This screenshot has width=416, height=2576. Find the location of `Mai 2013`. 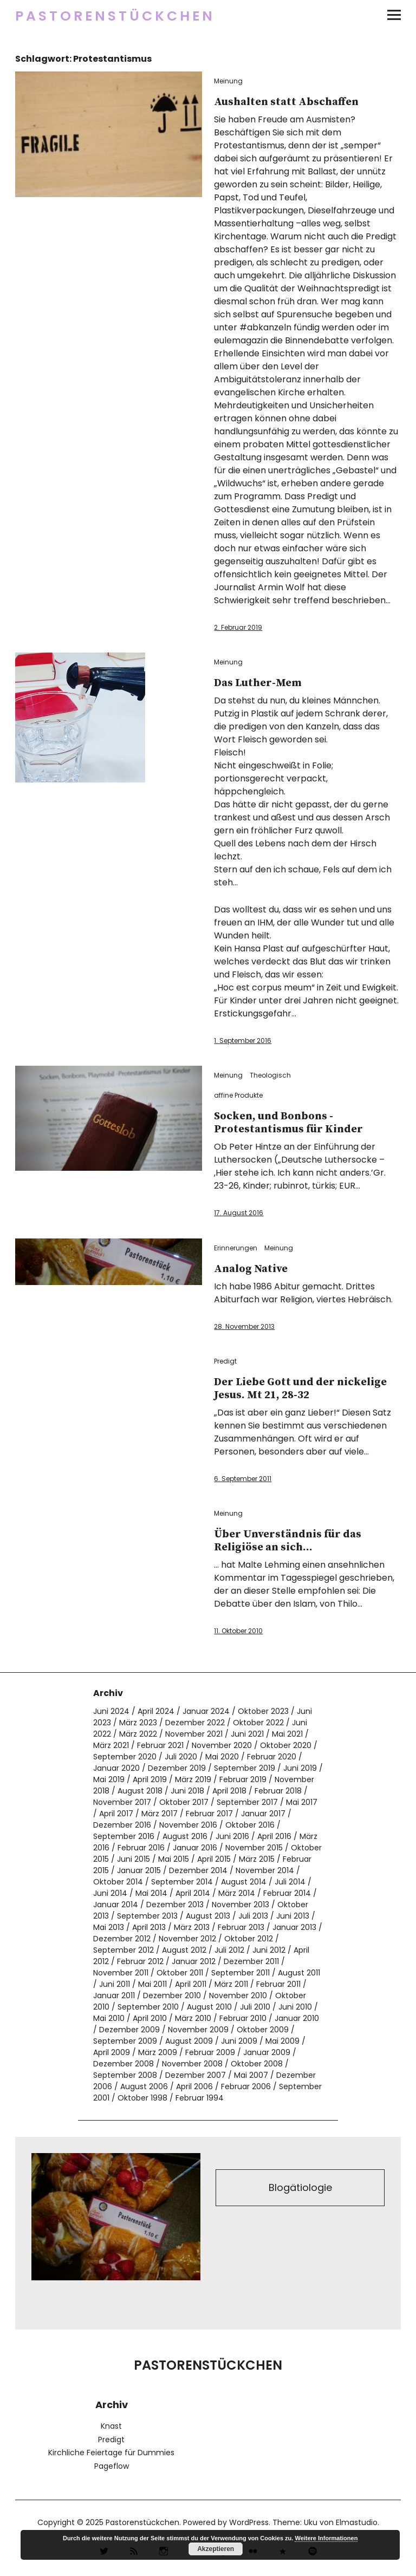

Mai 2013 is located at coordinates (108, 1927).